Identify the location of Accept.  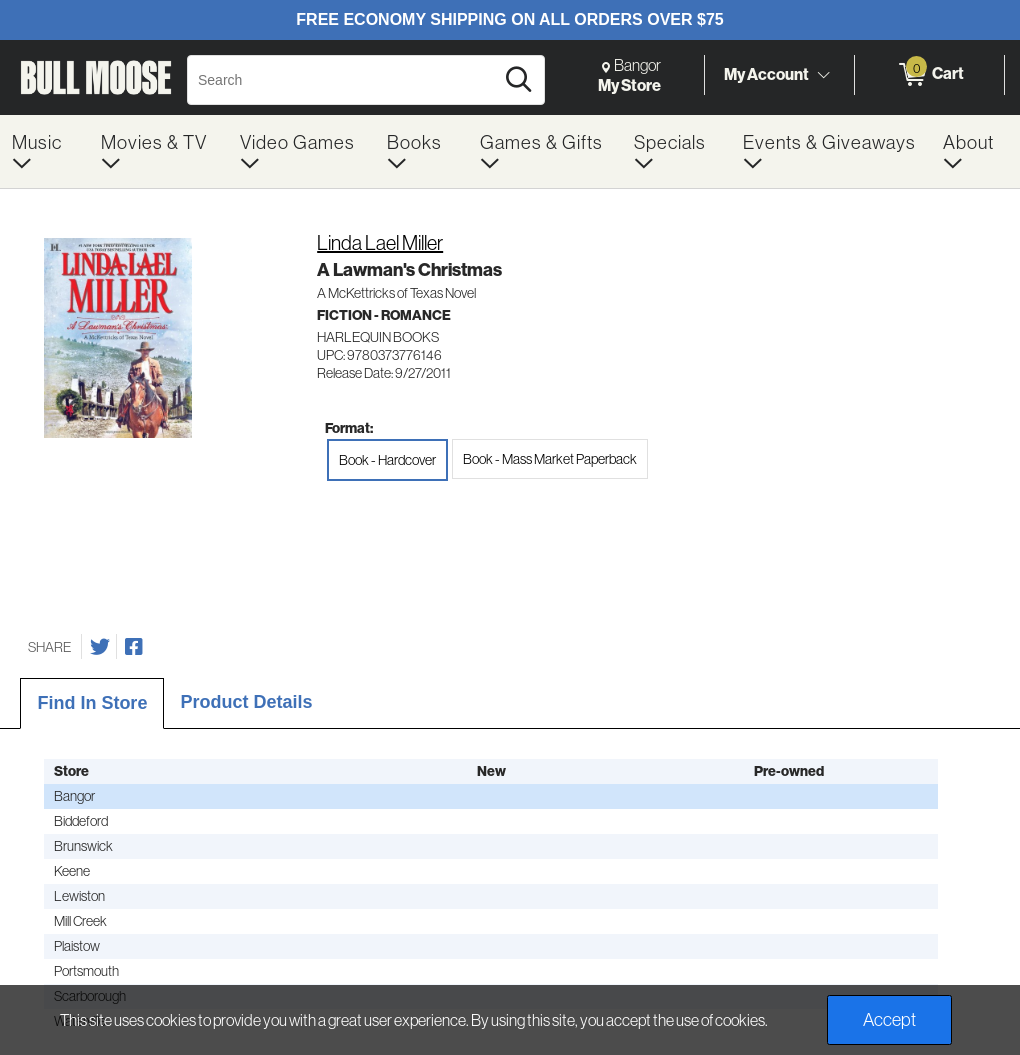
(889, 1019).